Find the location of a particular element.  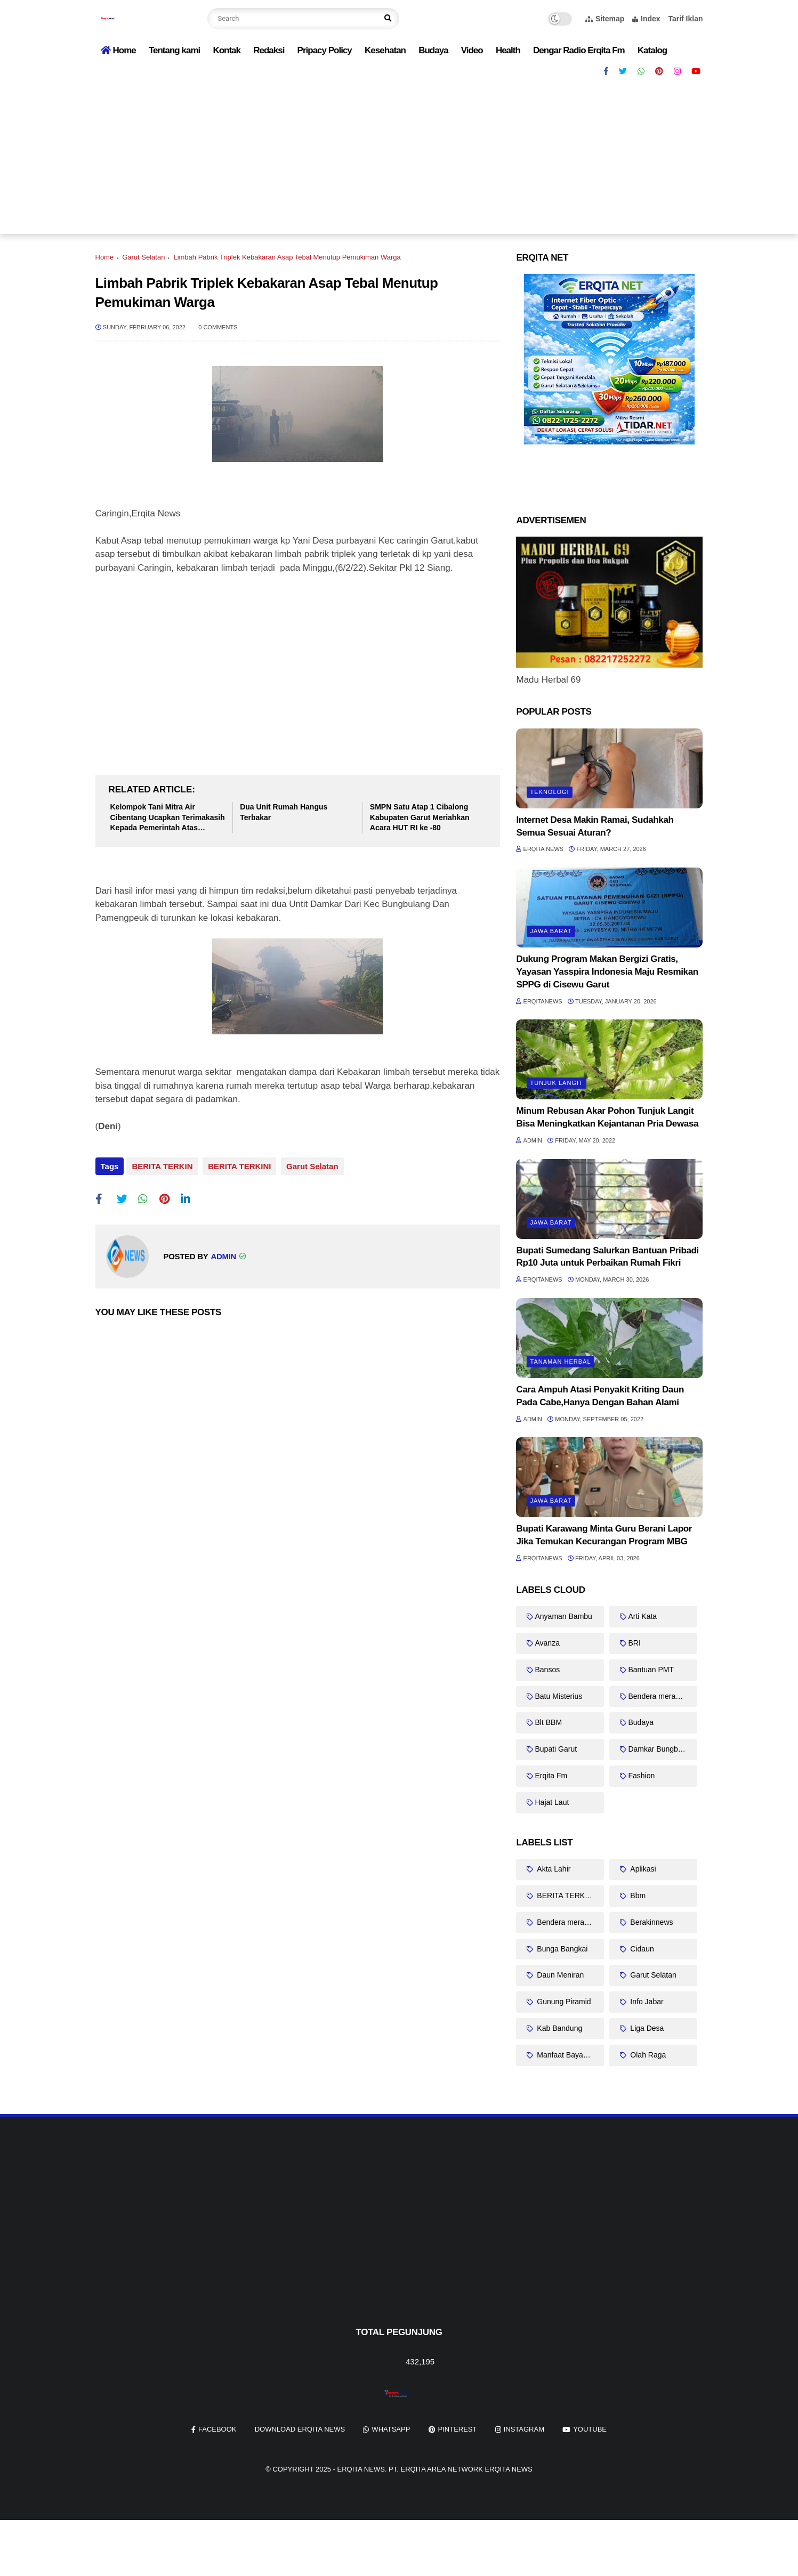

Bupati Garut is located at coordinates (556, 1749).